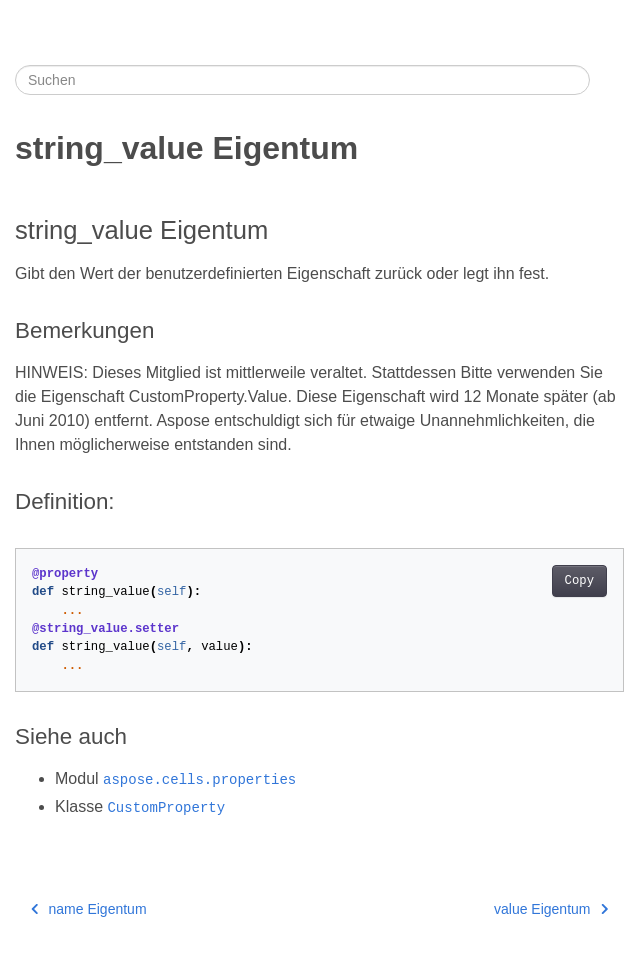 The width and height of the screenshot is (639, 968). Describe the element at coordinates (607, 80) in the screenshot. I see `[Toggle section navigation]` at that location.